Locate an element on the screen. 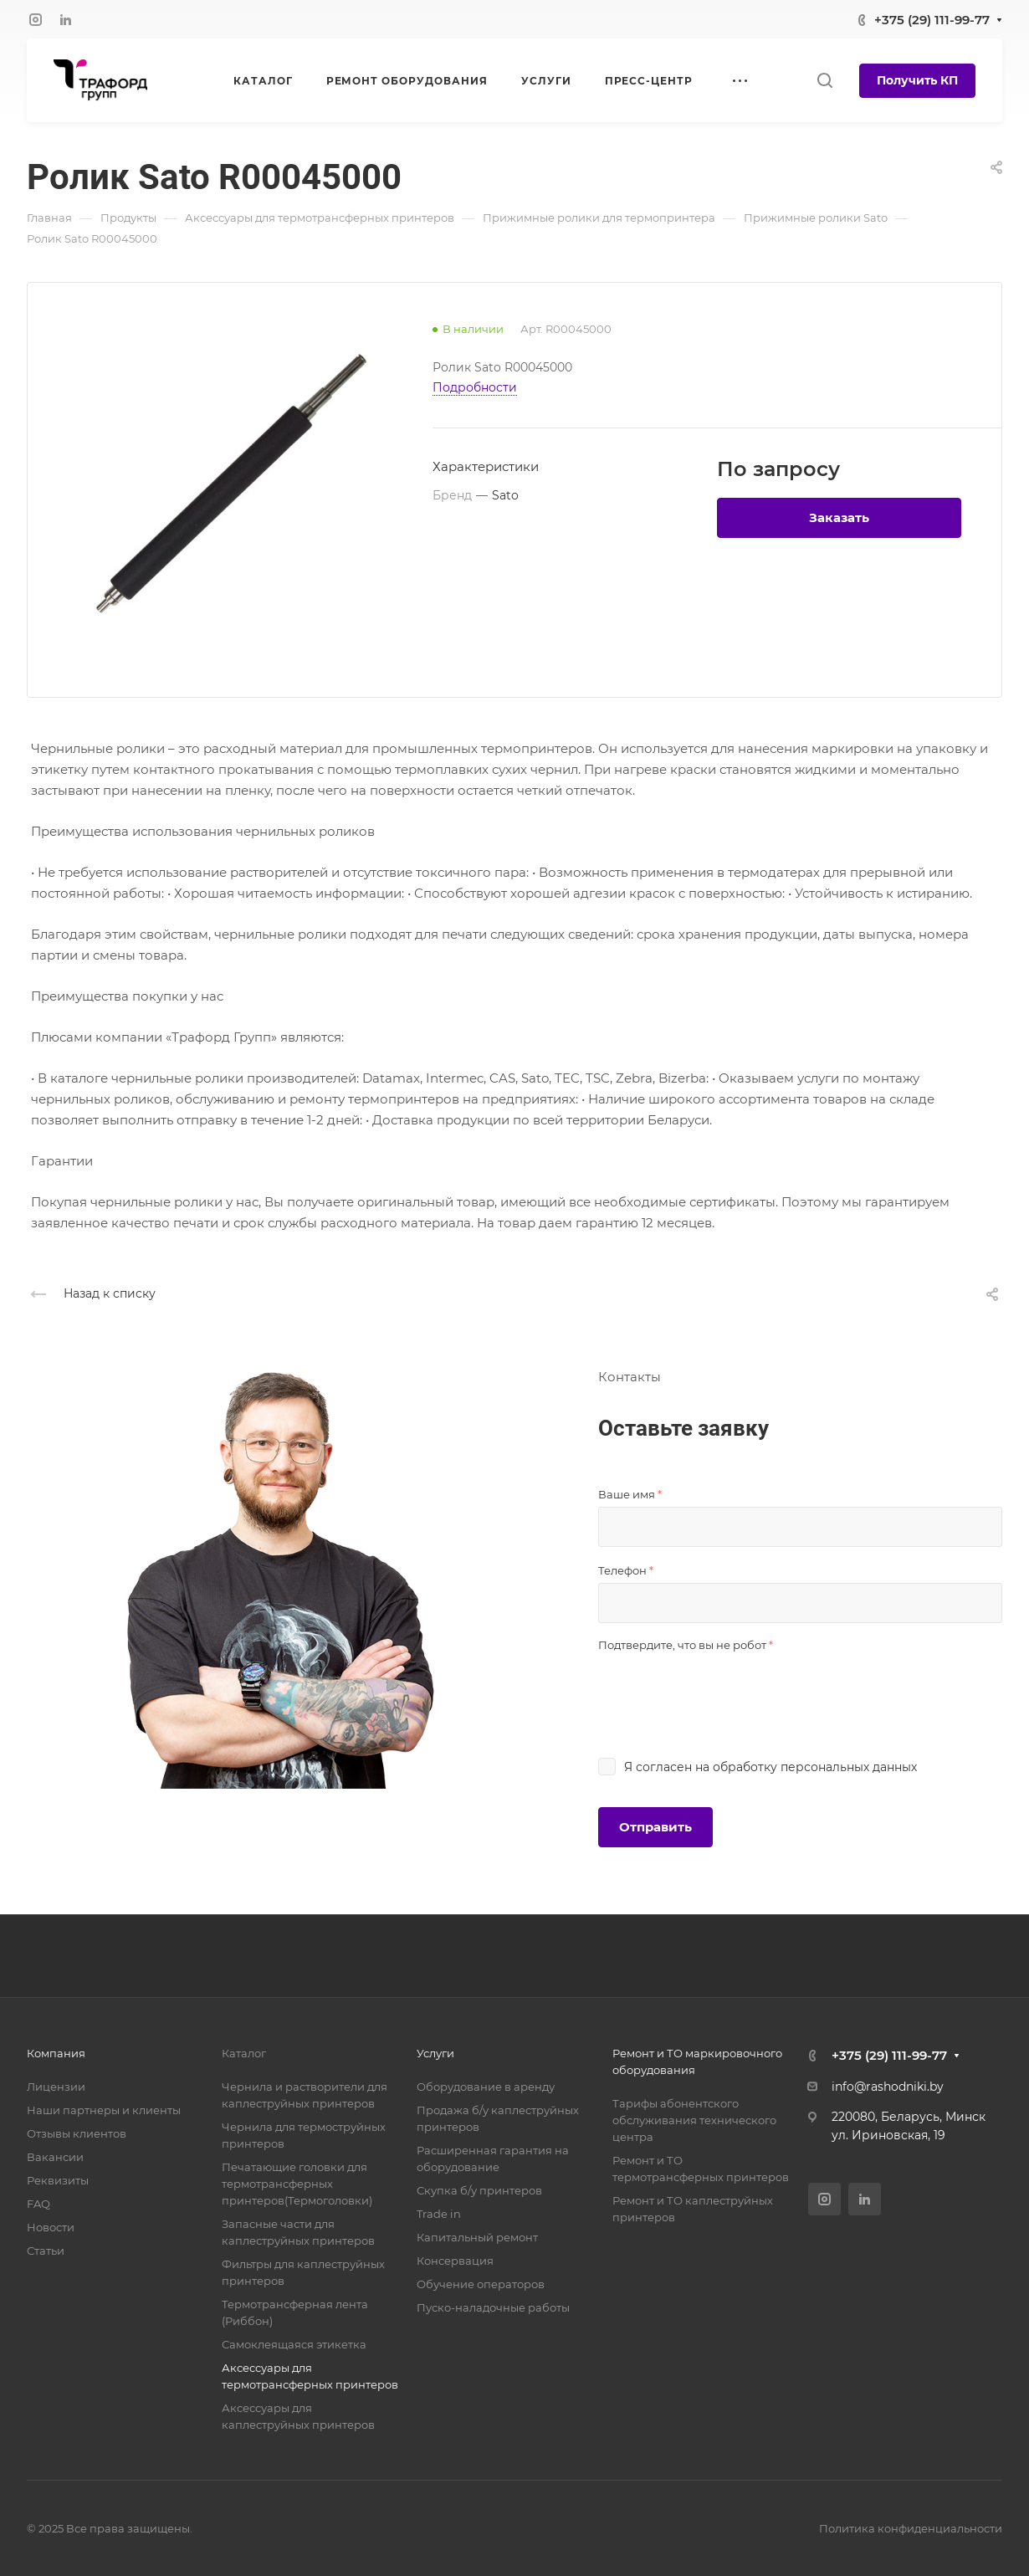 The width and height of the screenshot is (1029, 2576). Вакансии is located at coordinates (55, 2157).